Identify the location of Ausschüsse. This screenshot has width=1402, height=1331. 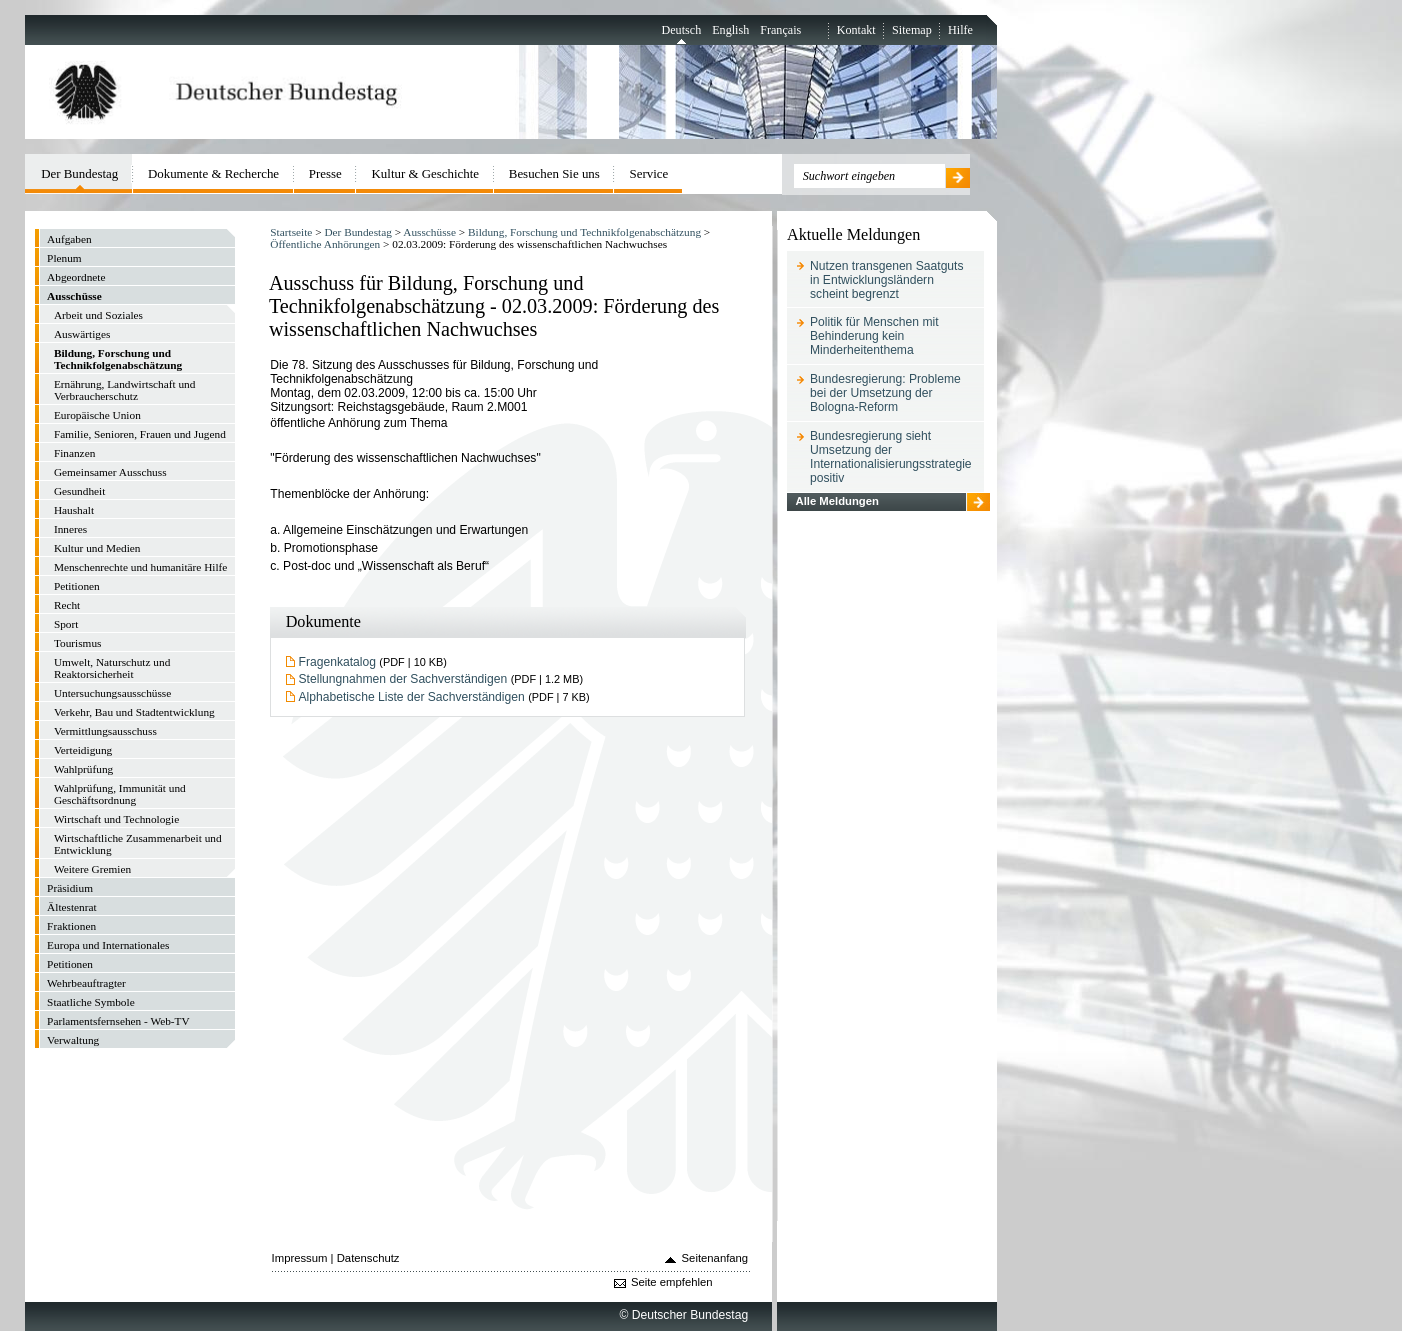
(429, 232).